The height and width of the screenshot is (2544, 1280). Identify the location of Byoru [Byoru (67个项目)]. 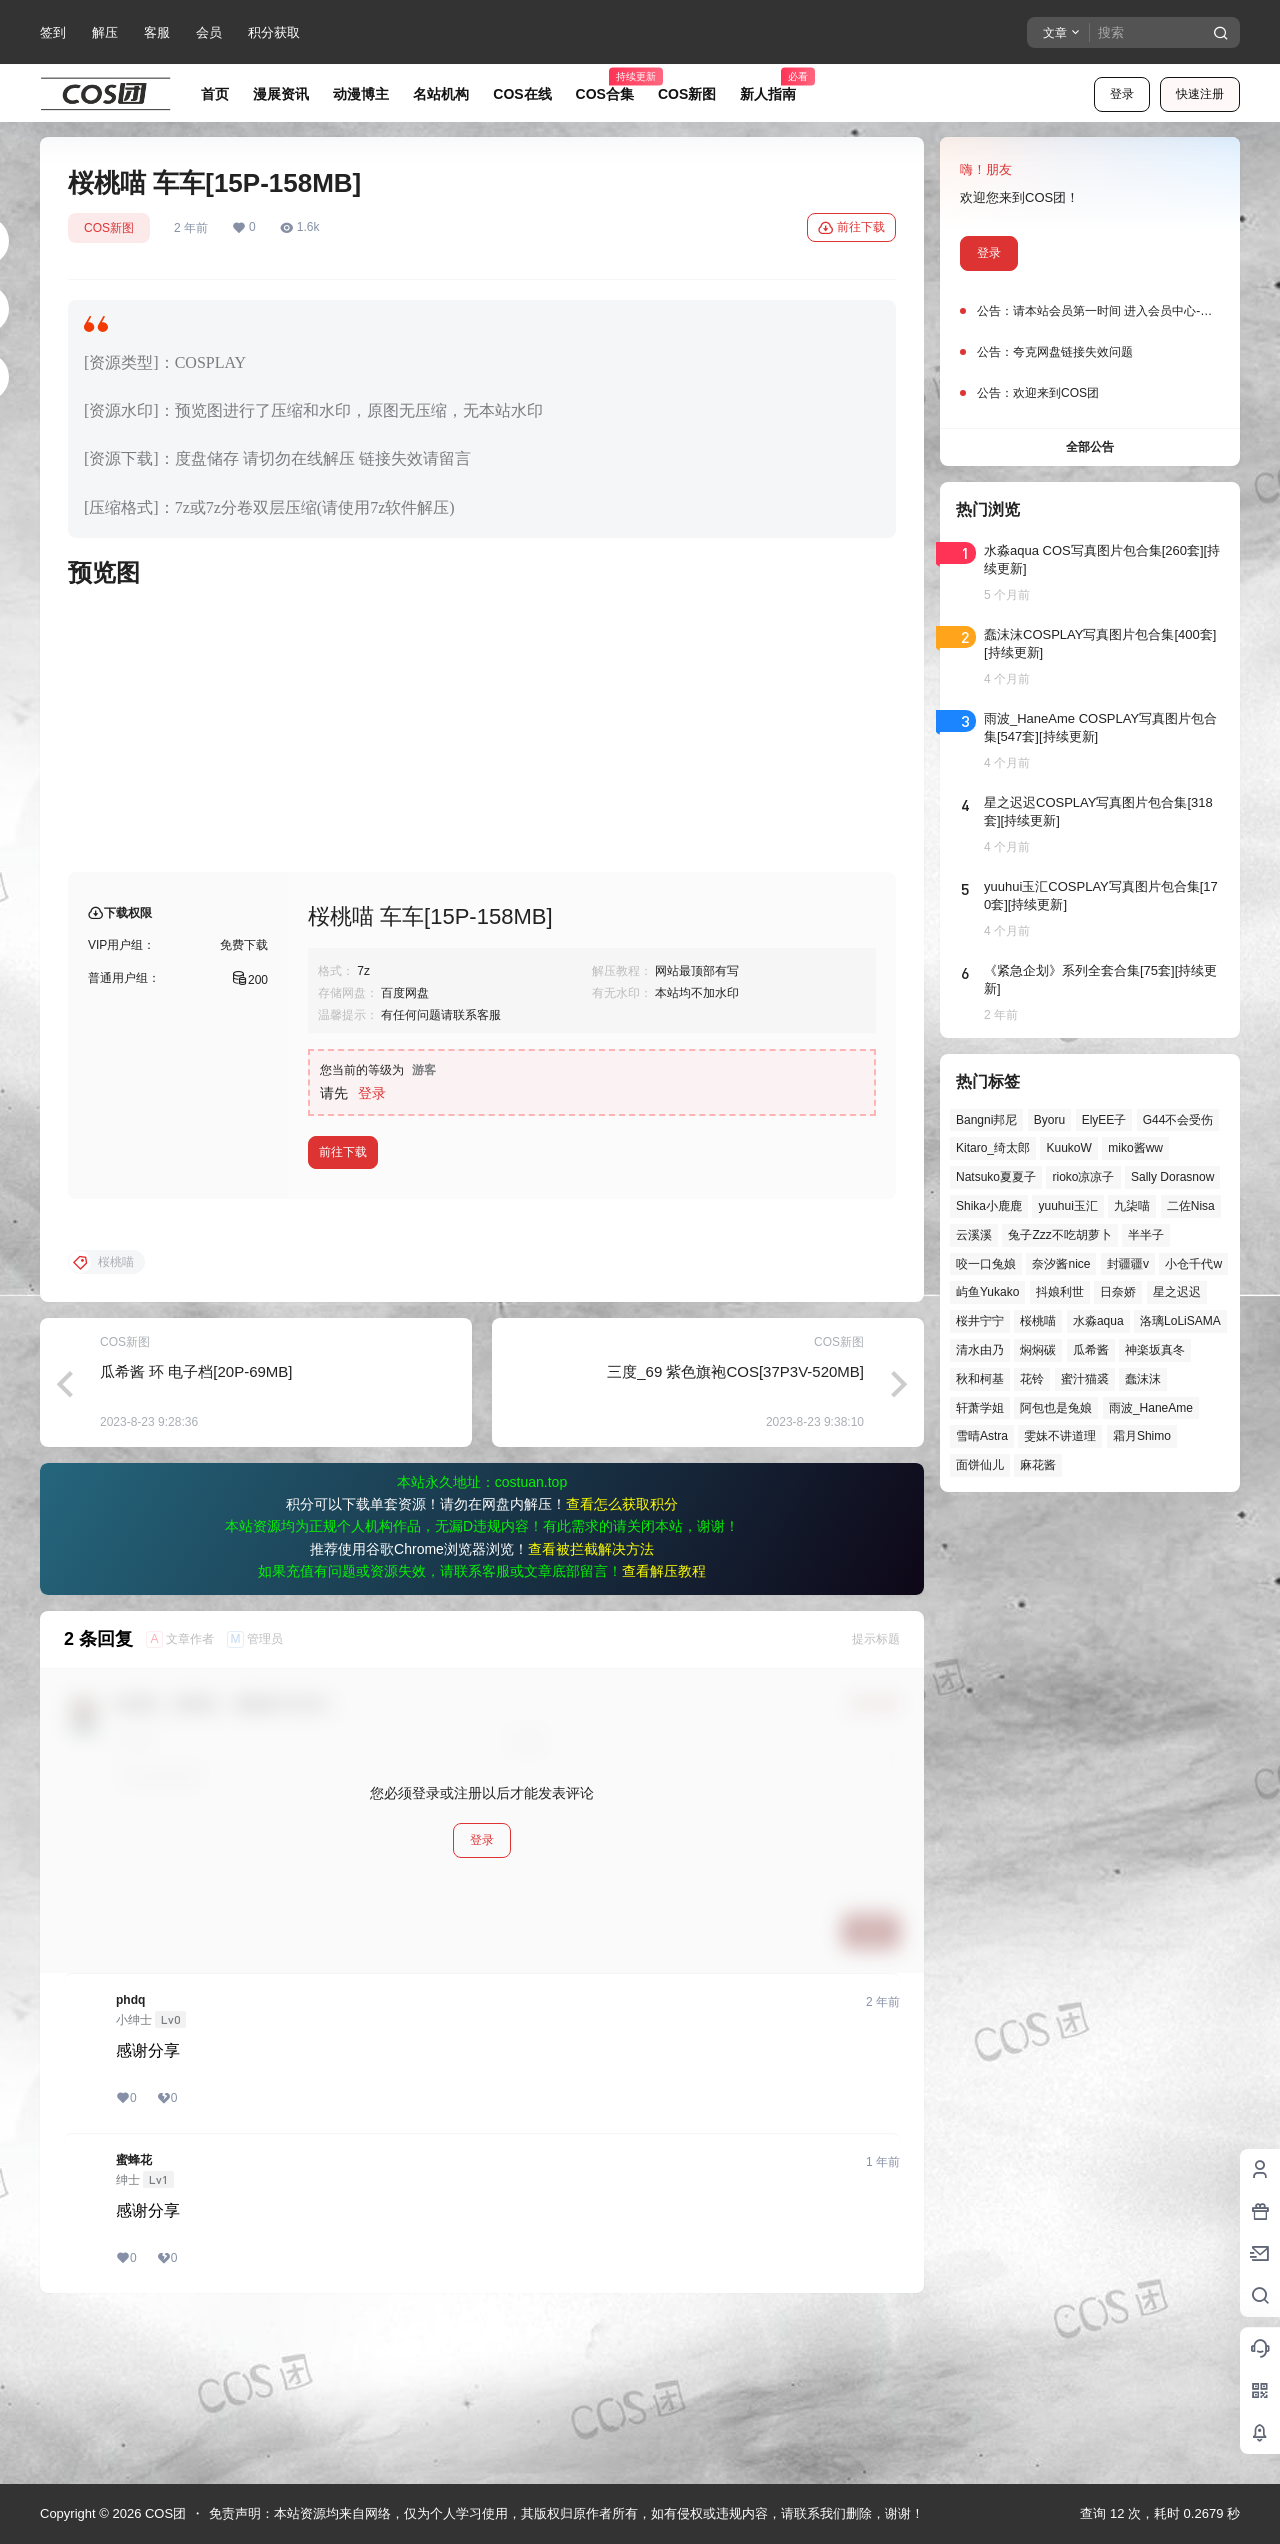
(1049, 1120).